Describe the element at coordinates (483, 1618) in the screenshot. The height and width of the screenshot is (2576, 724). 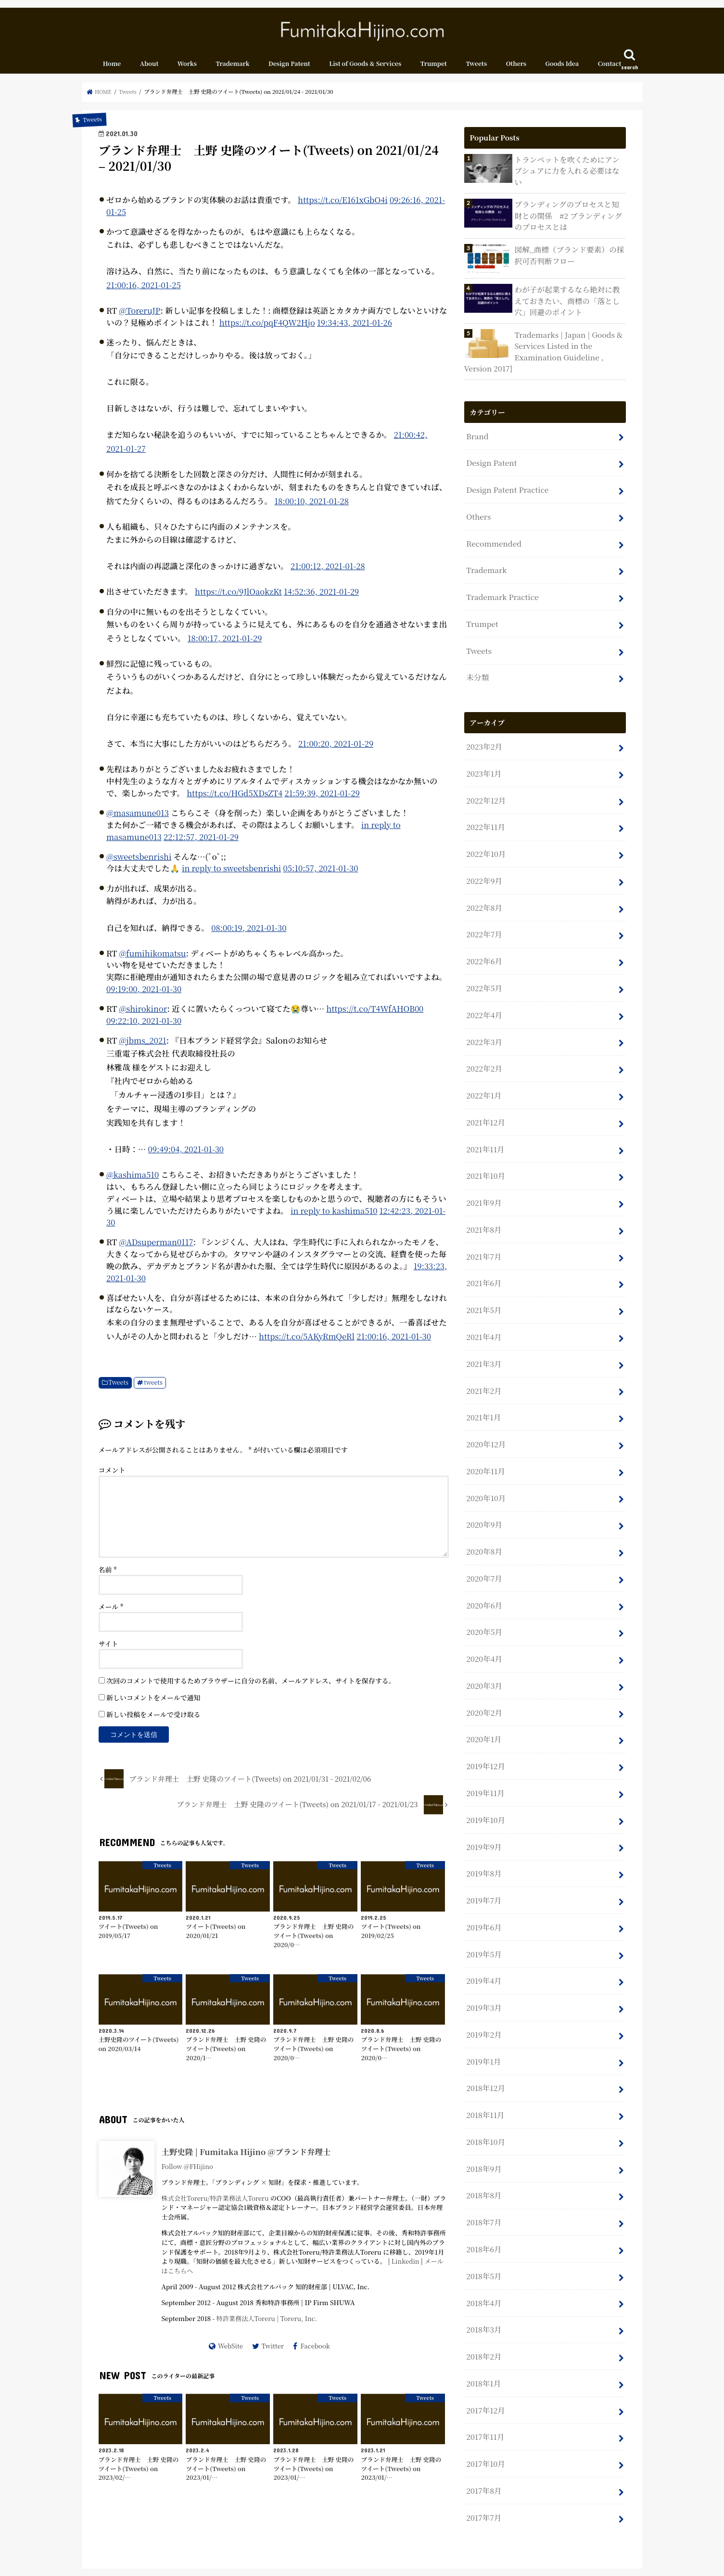
I see `2020年3月` at that location.